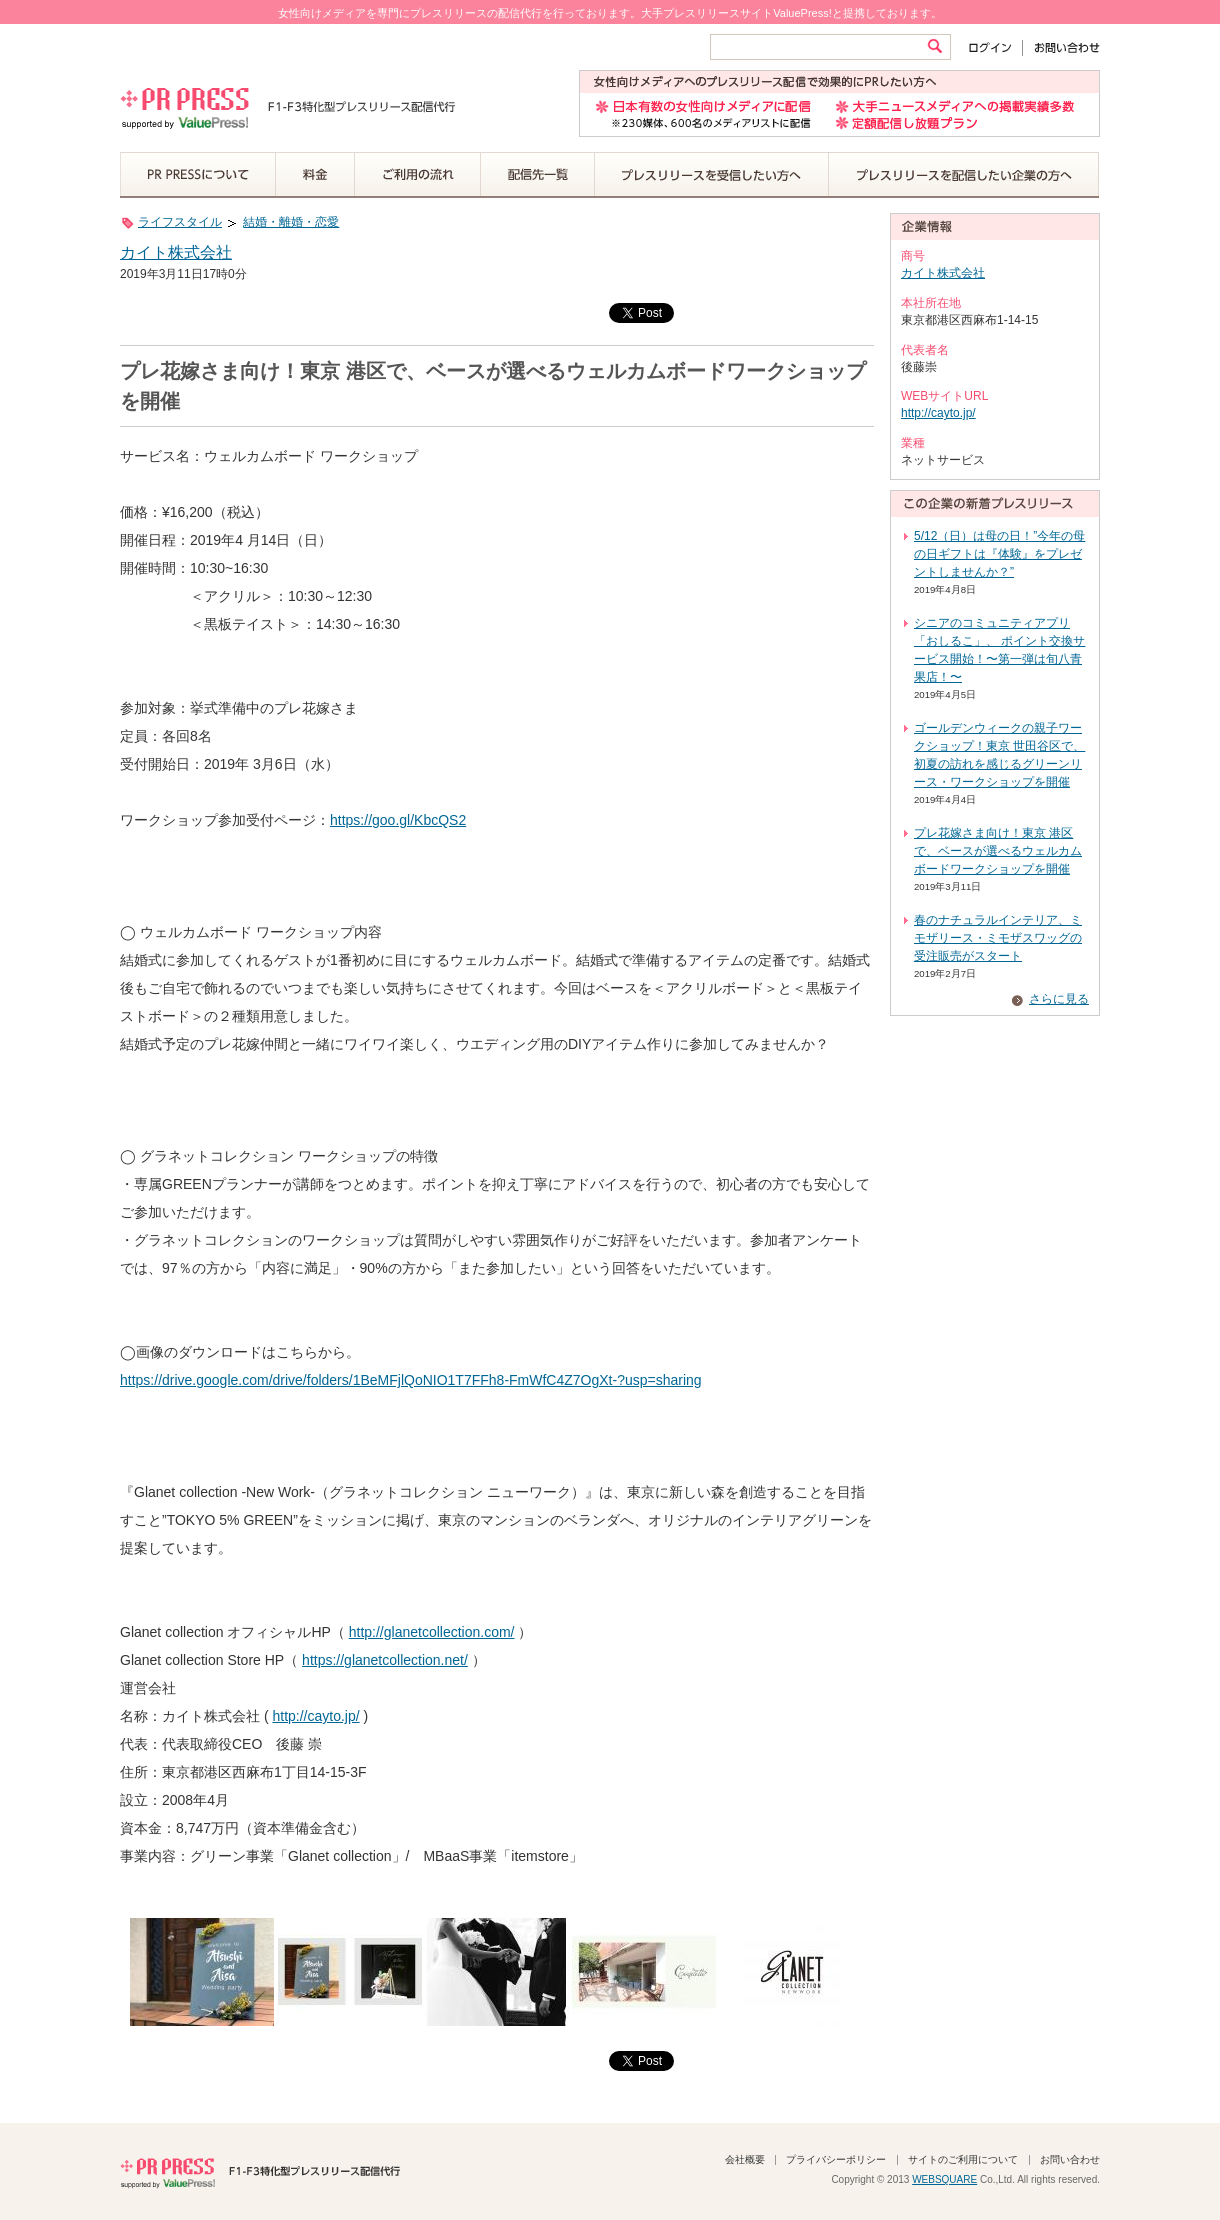 This screenshot has height=2220, width=1220. Describe the element at coordinates (411, 1380) in the screenshot. I see `https://drive.google.com/drive/folders/1BeMFjlQoNIO1T7FFh8-FmWfC4Z7OgXt-?usp=sharing` at that location.